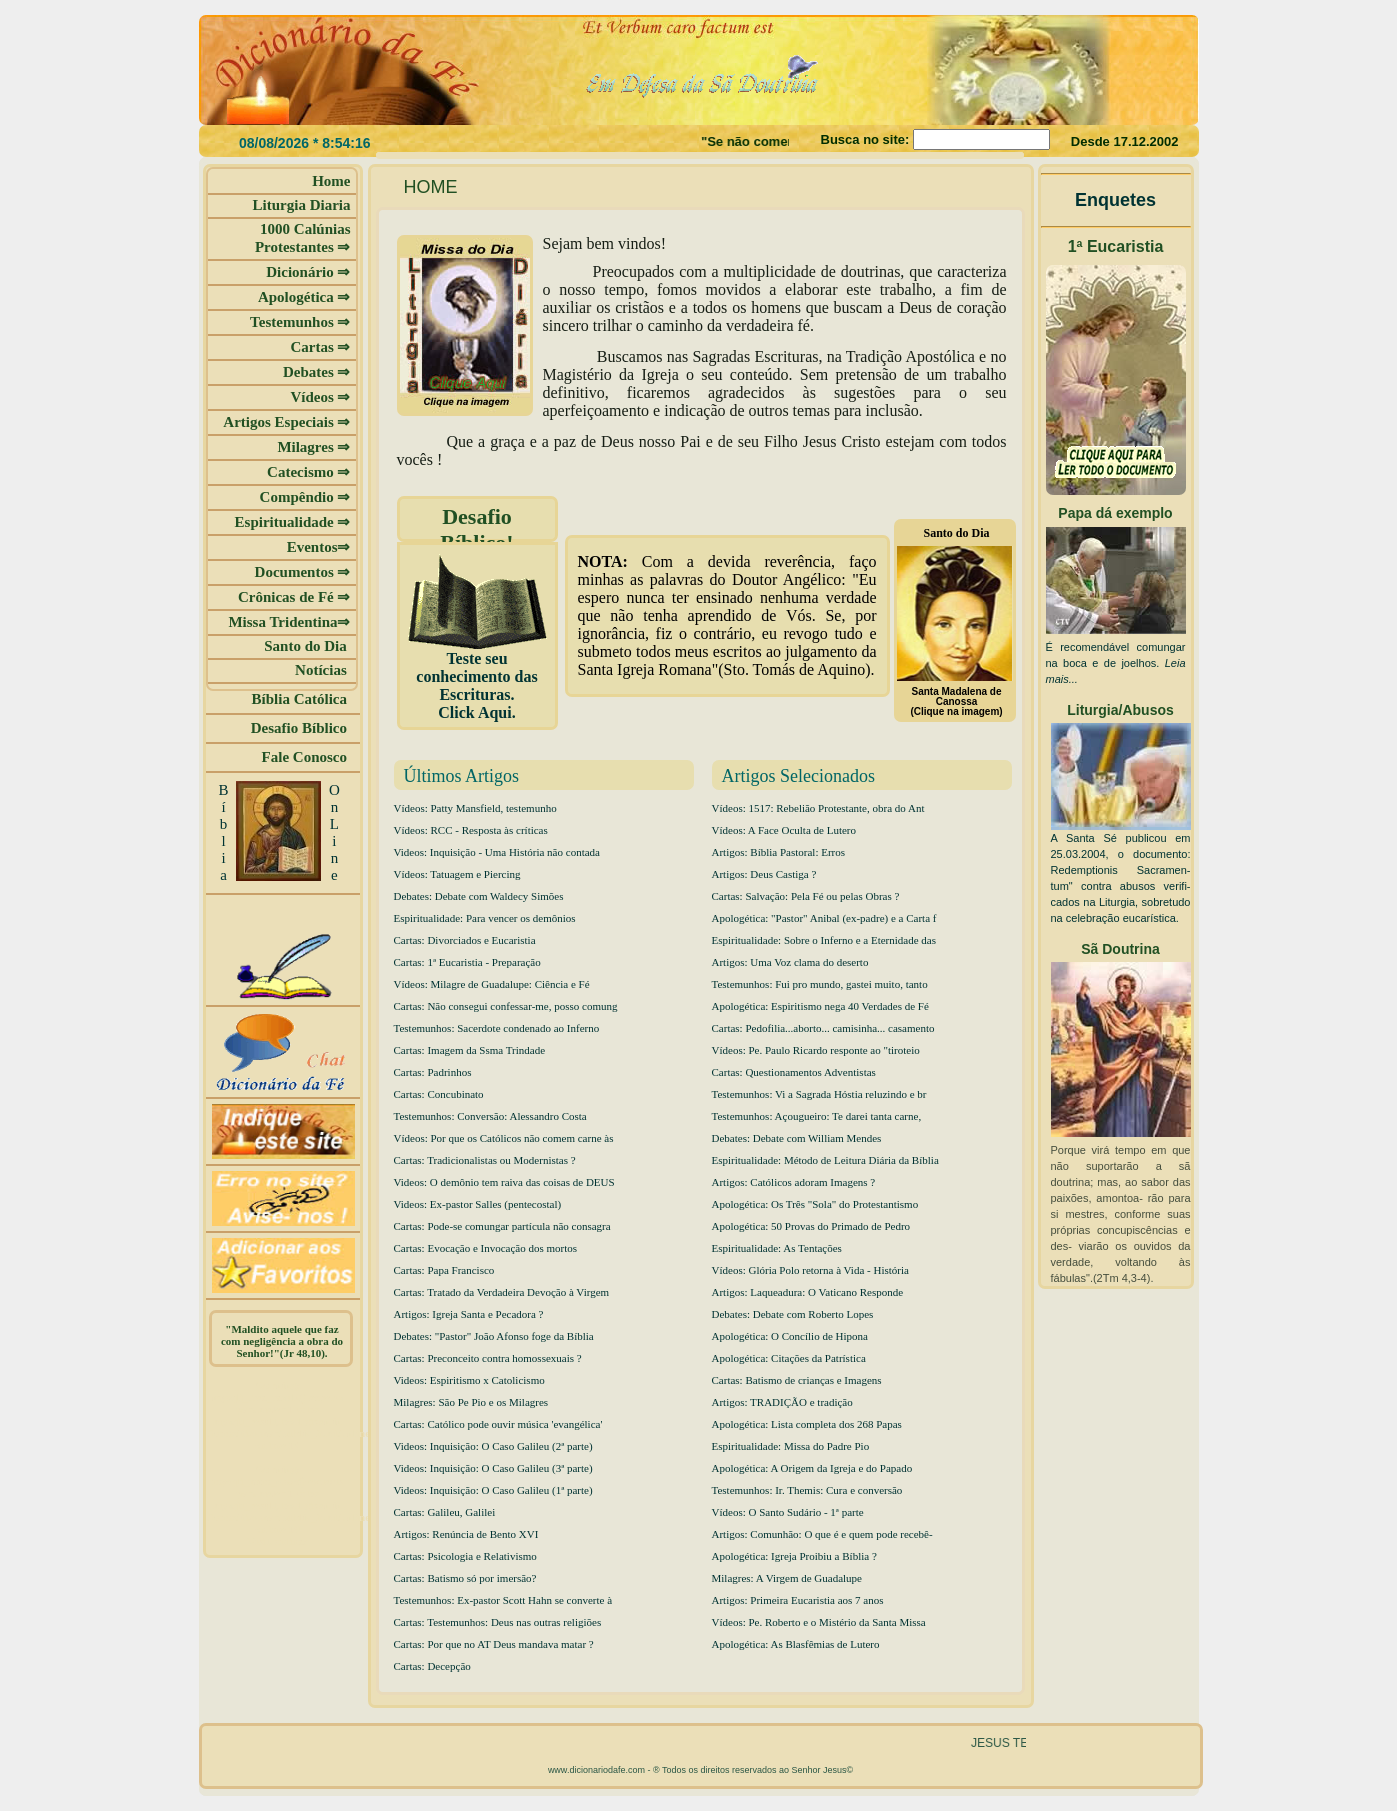 The width and height of the screenshot is (1397, 1811). Describe the element at coordinates (469, 1314) in the screenshot. I see `Artigos: Igreja Santa e Pecadora ?` at that location.